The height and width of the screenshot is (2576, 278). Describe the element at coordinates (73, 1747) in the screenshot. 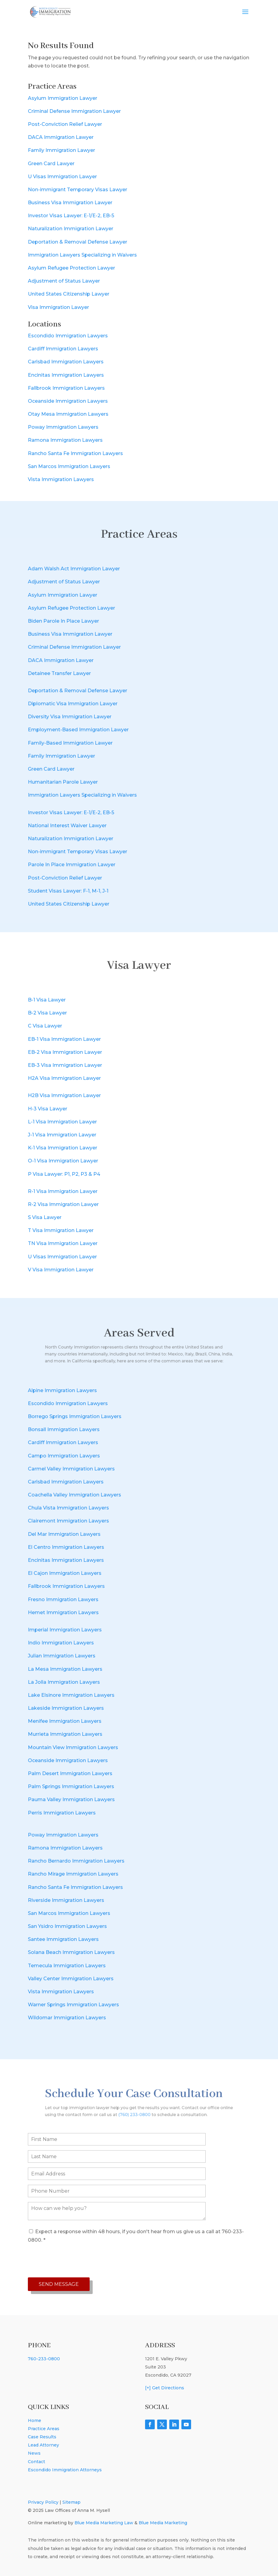

I see `Mountain View Immigration Lawyers` at that location.